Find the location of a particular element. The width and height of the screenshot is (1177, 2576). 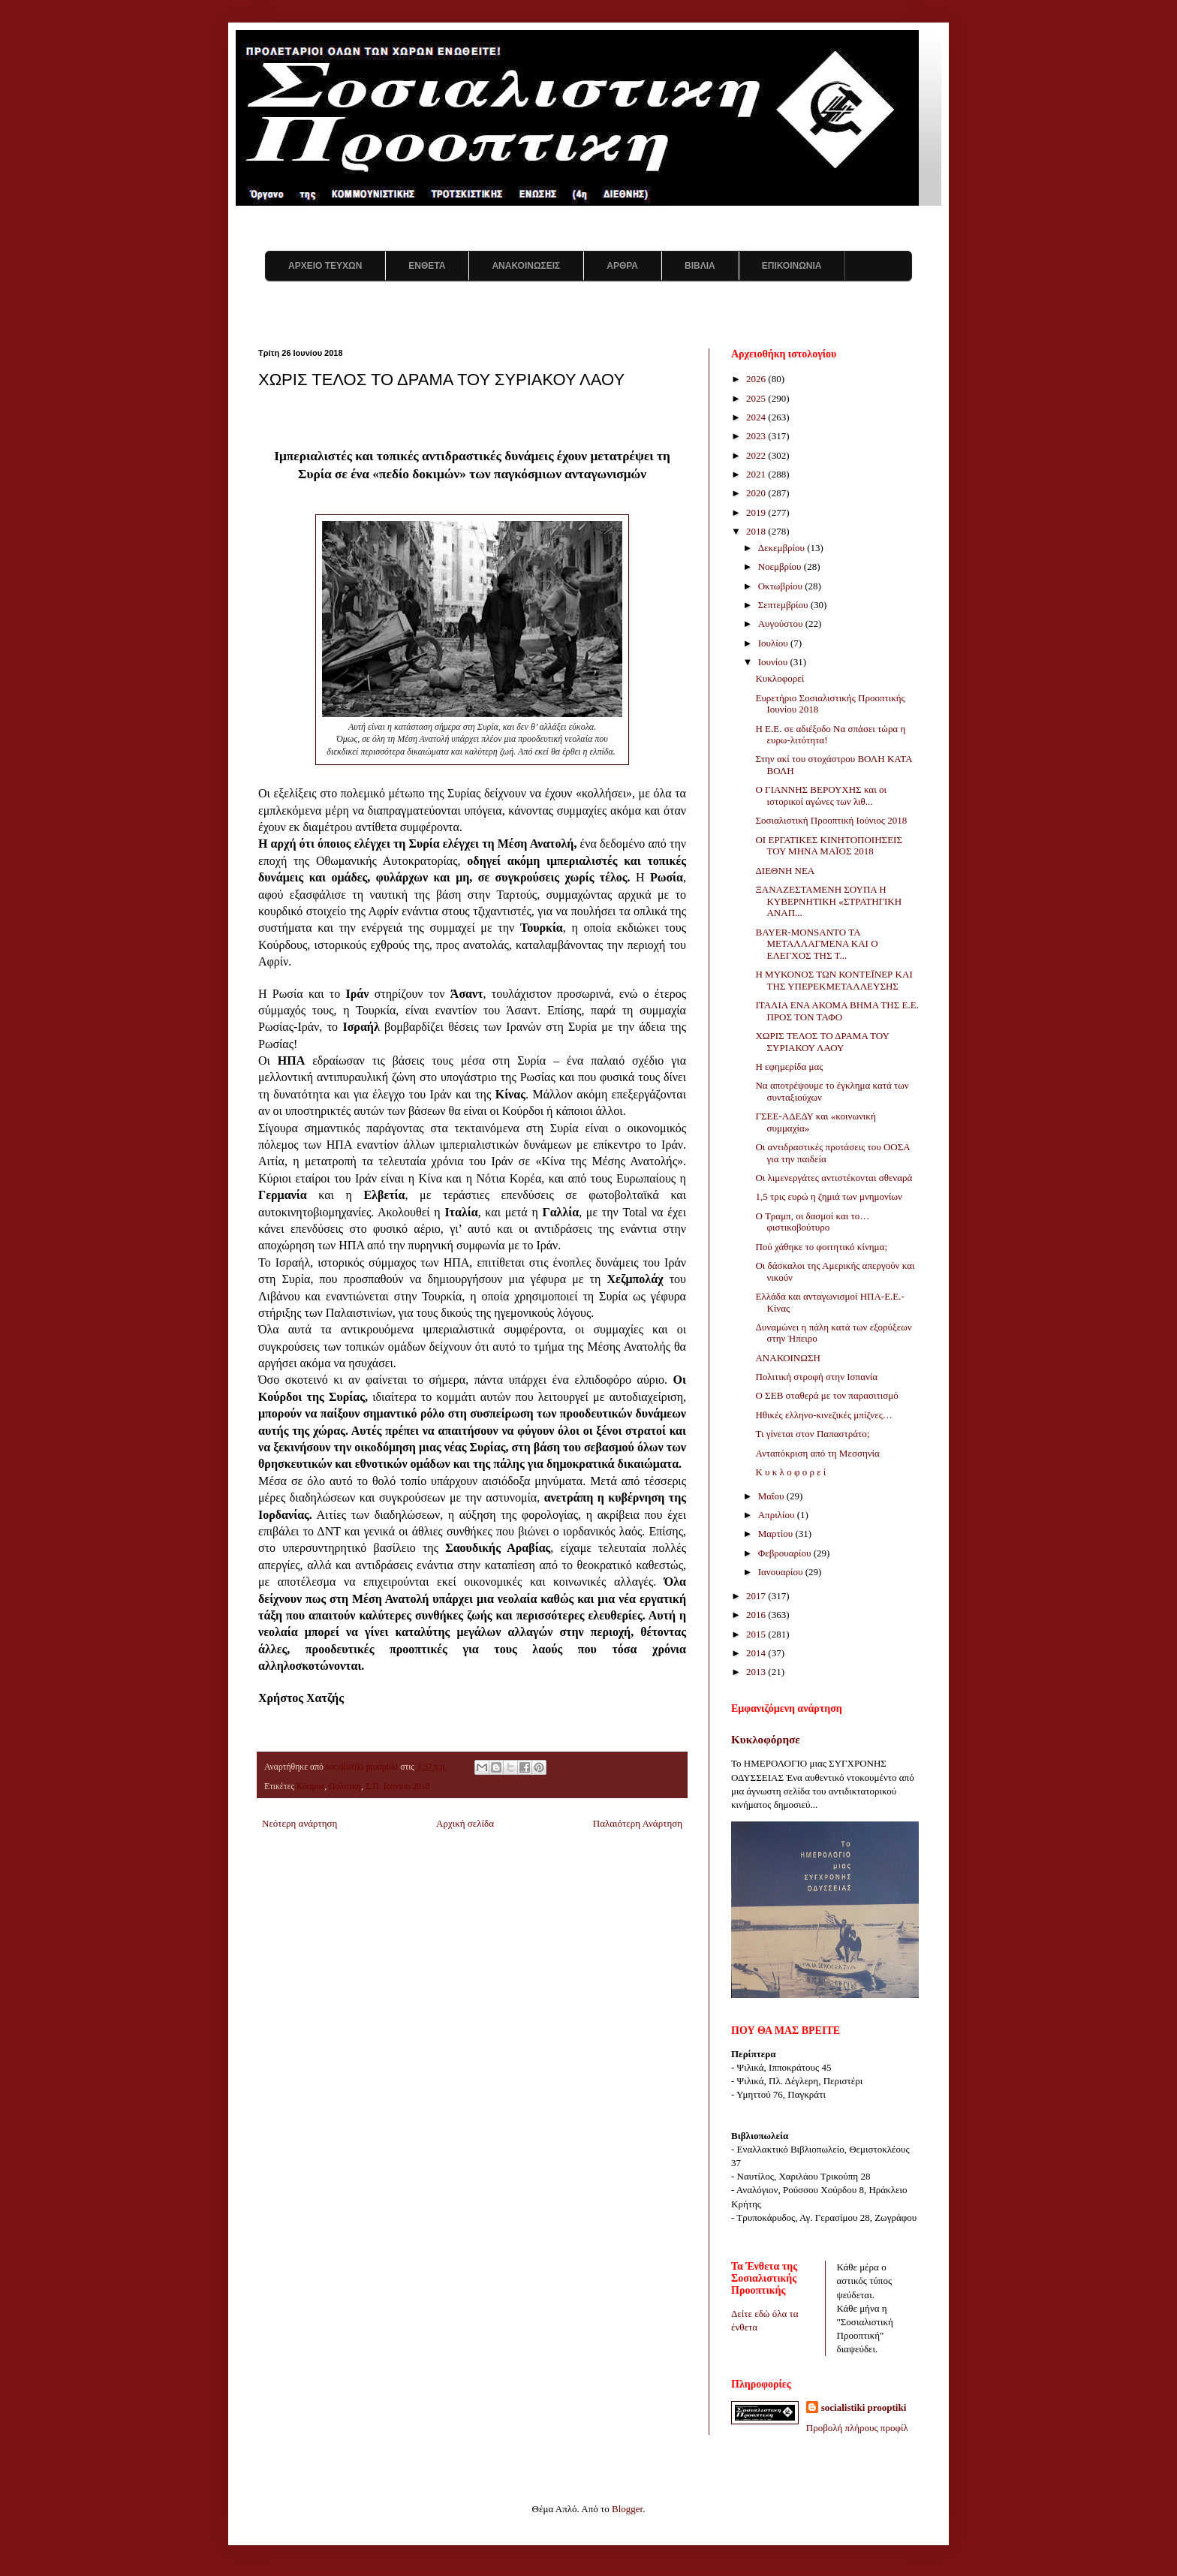

1,5 τρις ευρώ η ζημιά των μνημονίων is located at coordinates (828, 1196).